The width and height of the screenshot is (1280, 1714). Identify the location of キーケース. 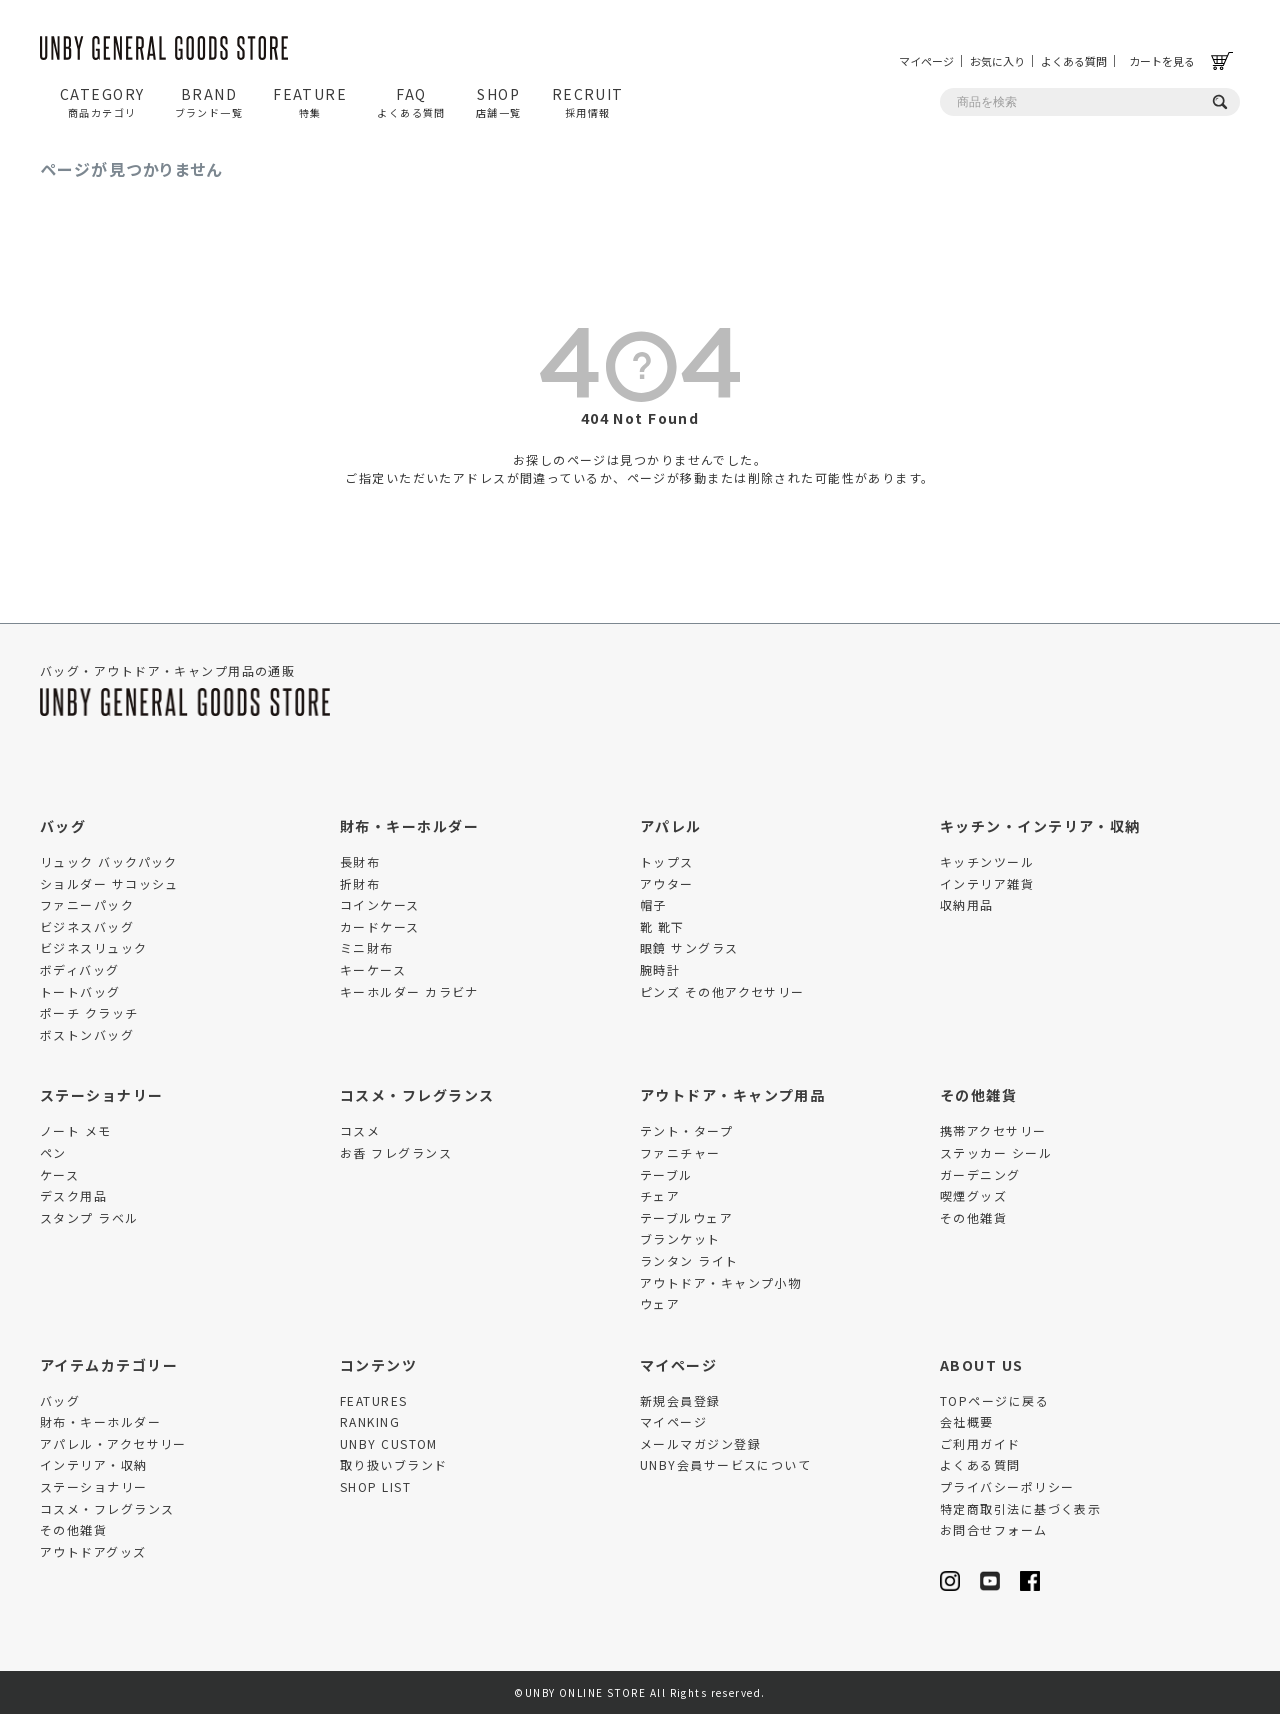
(373, 969).